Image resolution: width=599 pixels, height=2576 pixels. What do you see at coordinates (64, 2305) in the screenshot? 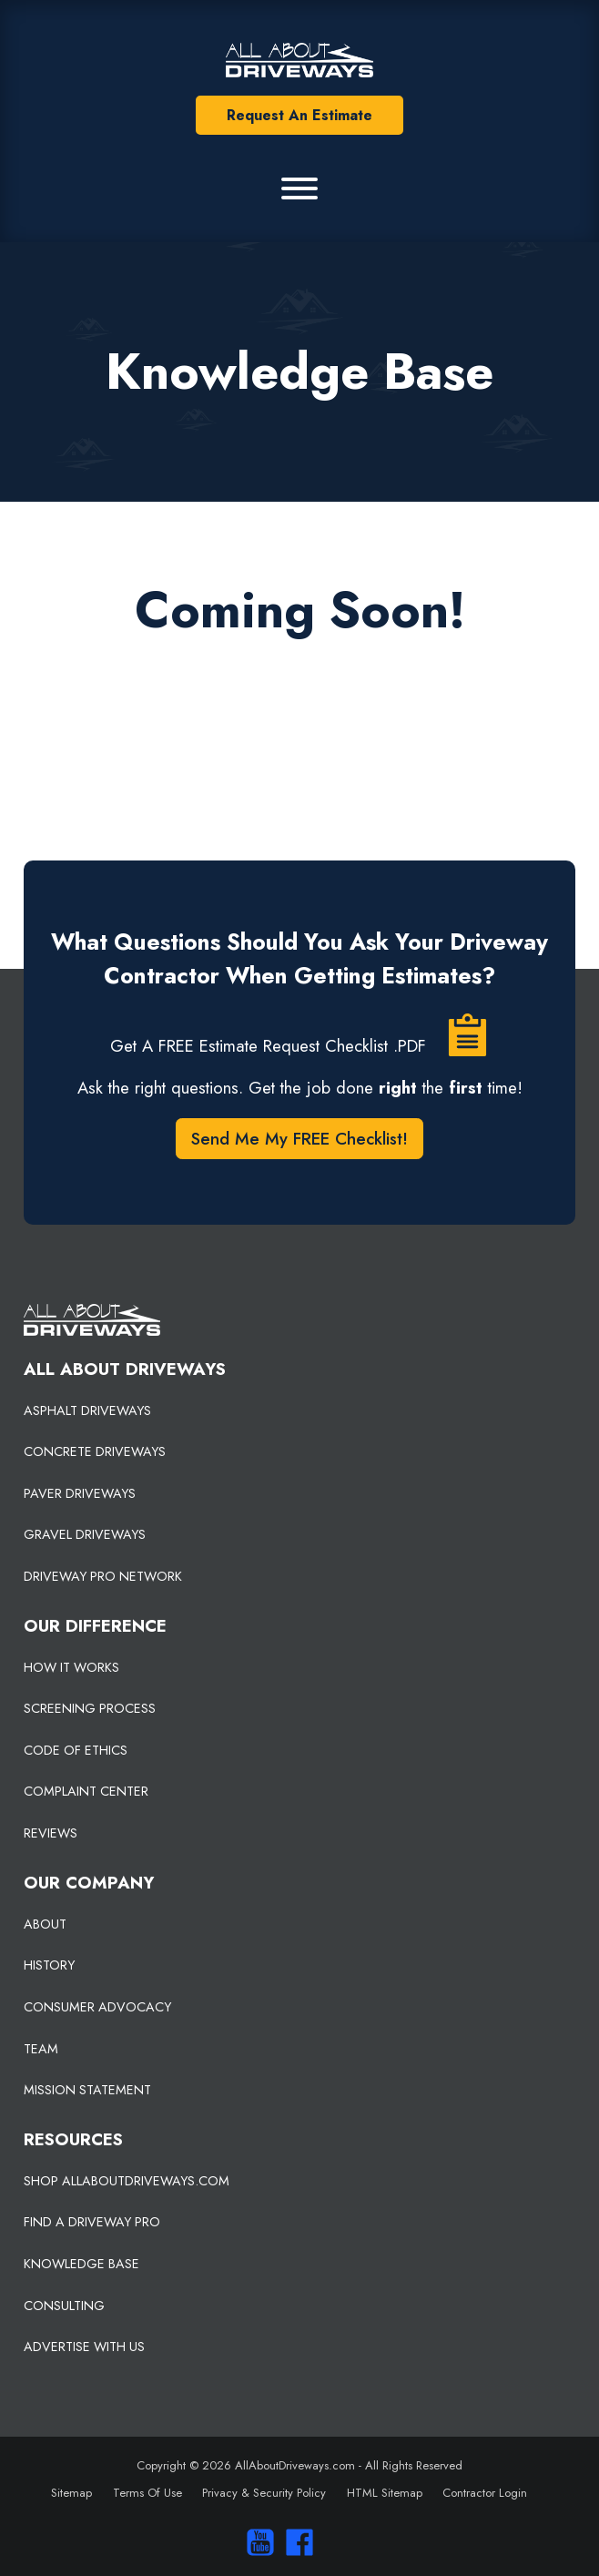
I see `CONSULTING` at bounding box center [64, 2305].